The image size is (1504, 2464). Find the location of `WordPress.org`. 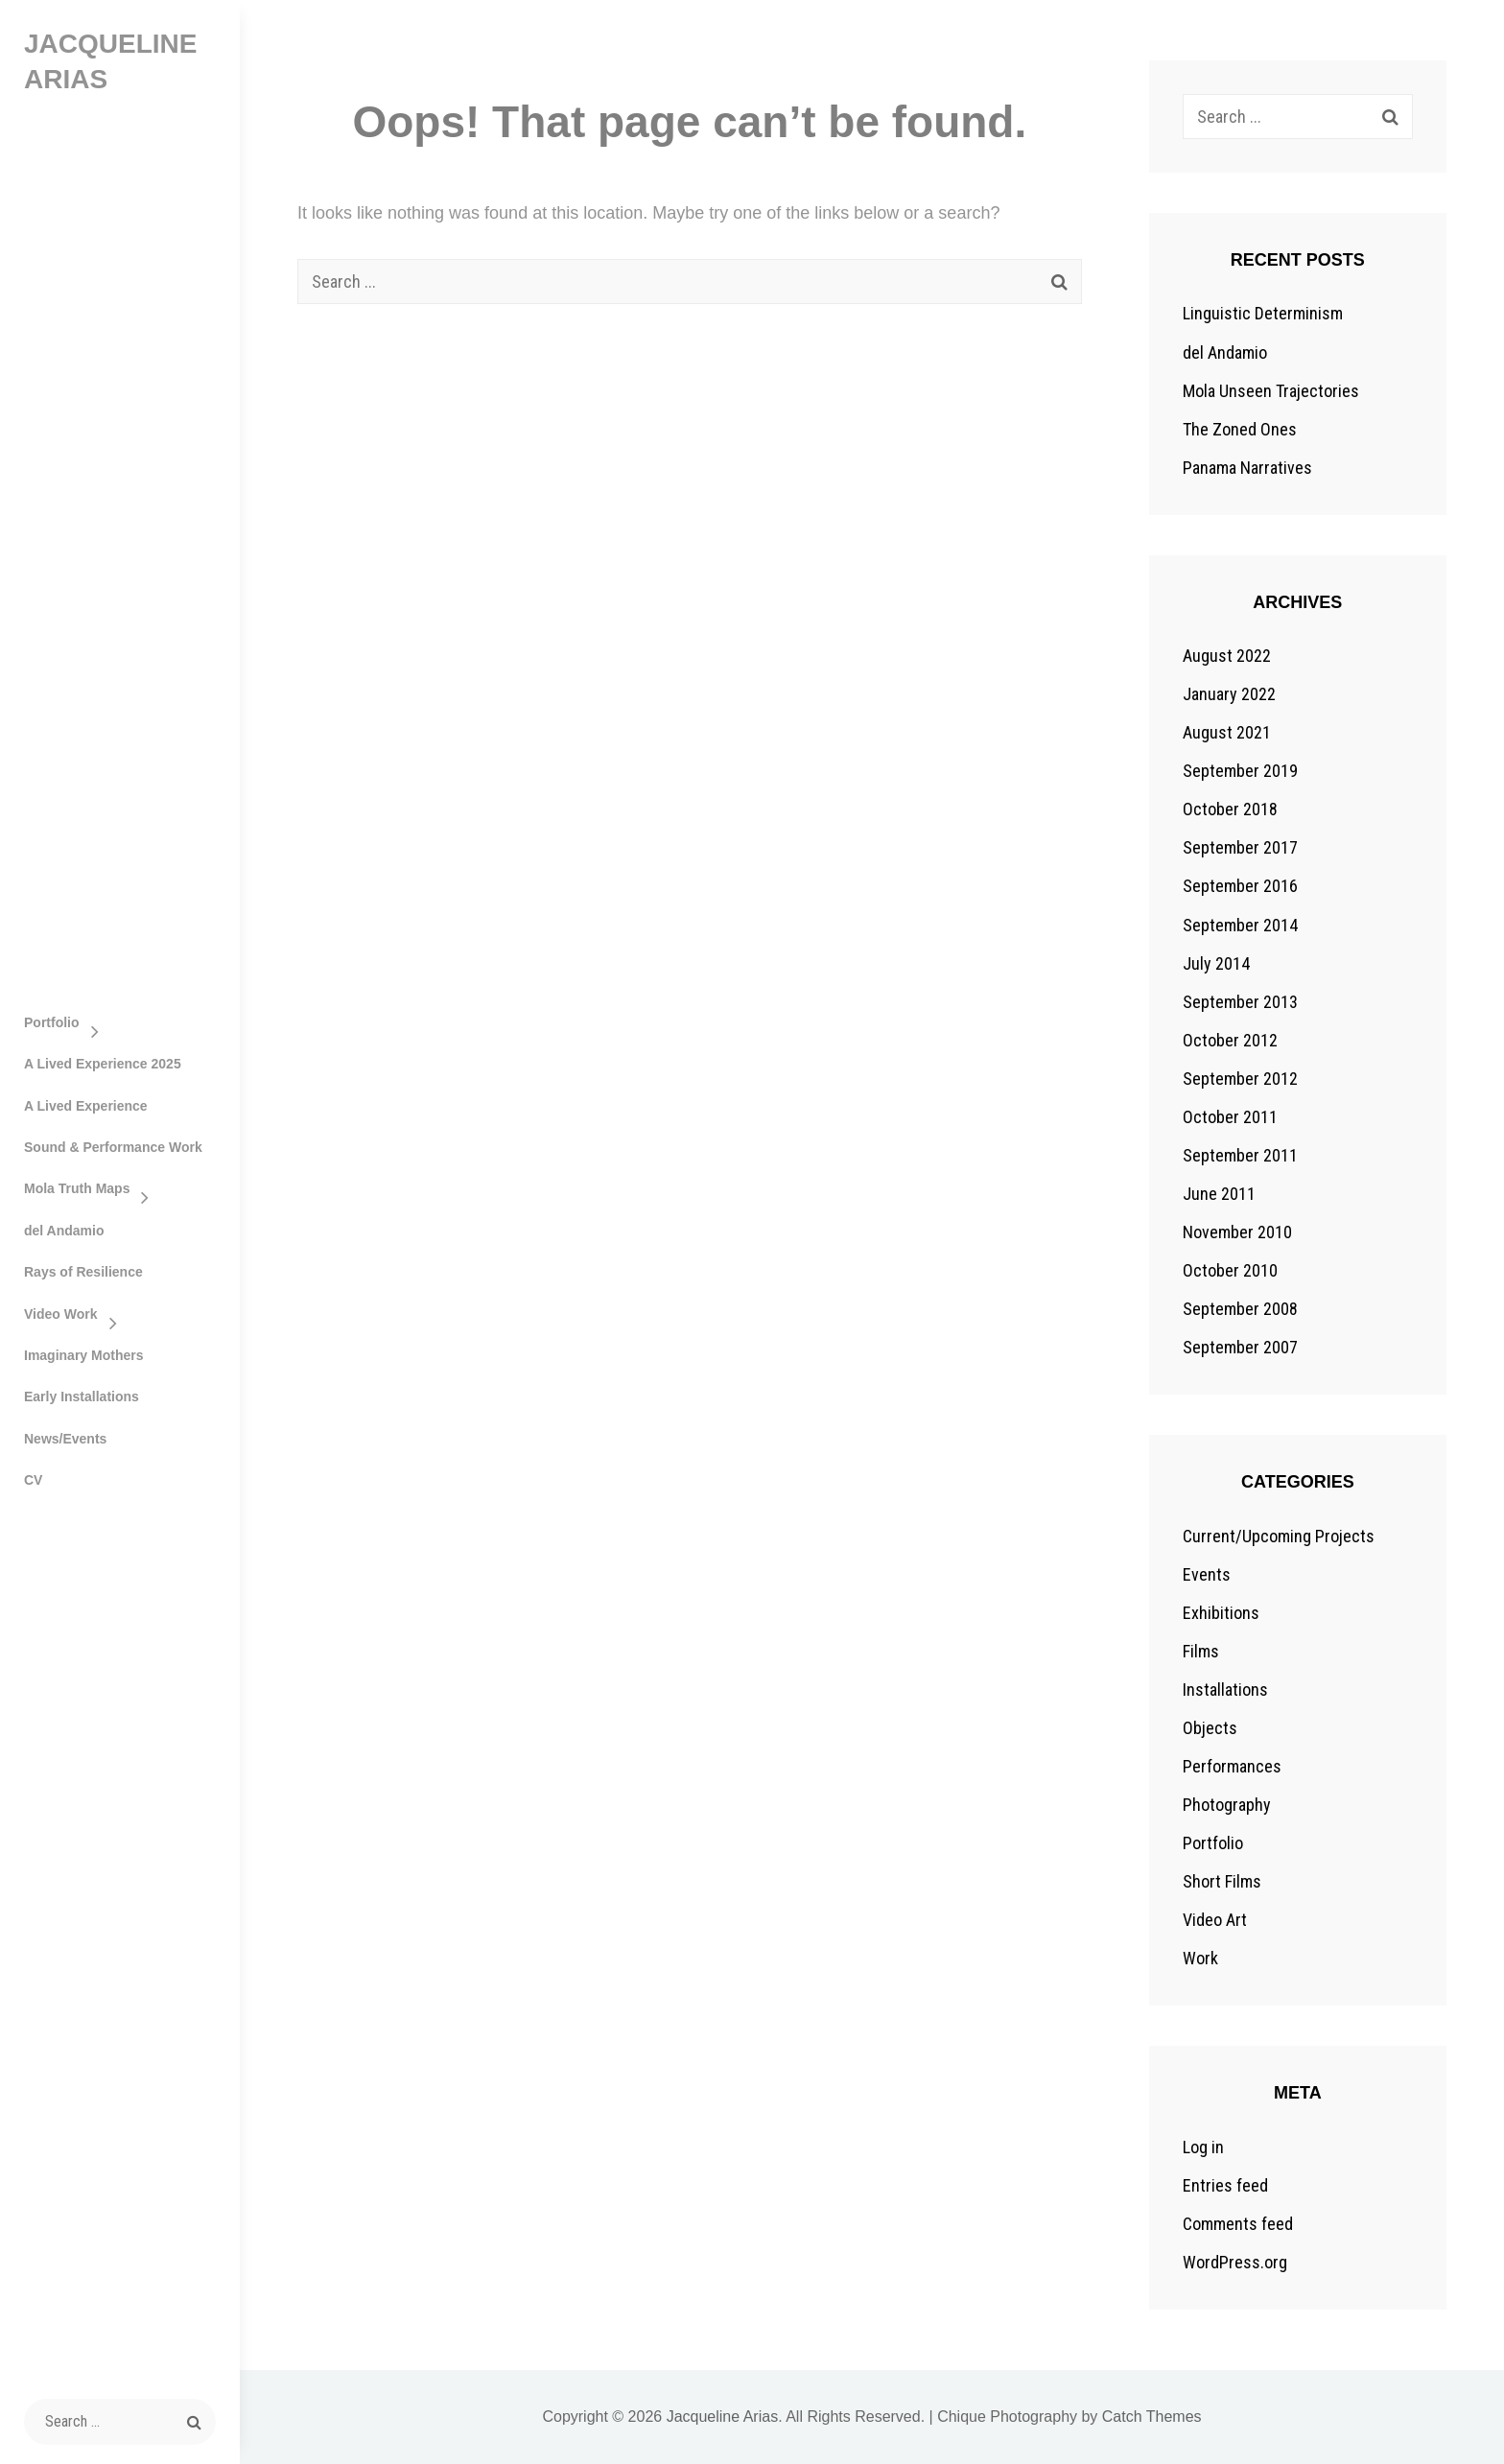

WordPress.org is located at coordinates (1235, 2262).